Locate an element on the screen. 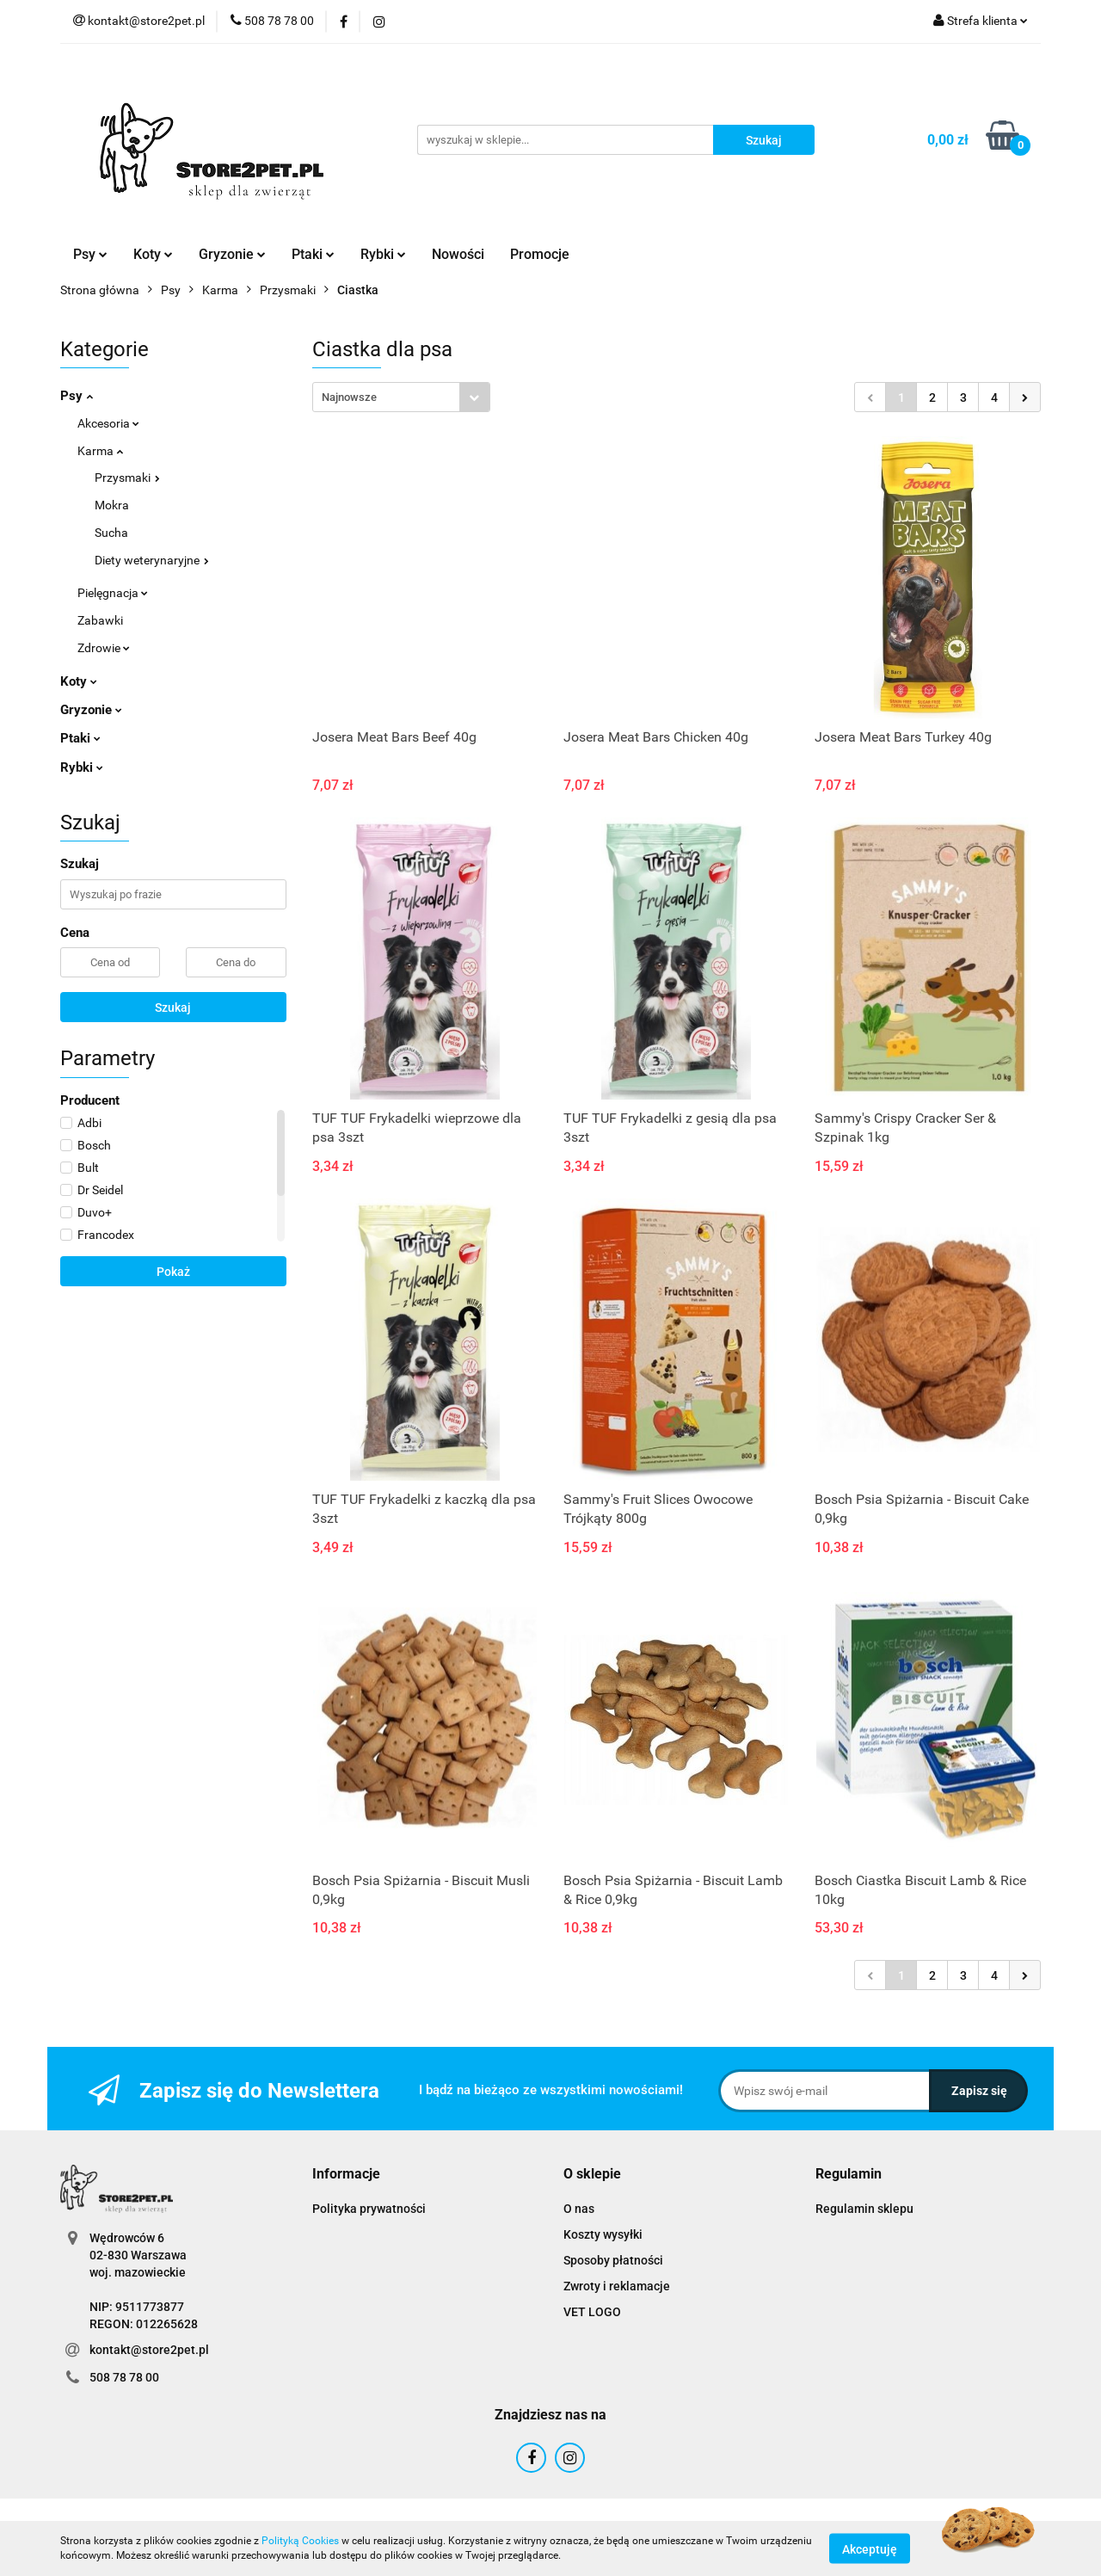  VET LOGO is located at coordinates (592, 2312).